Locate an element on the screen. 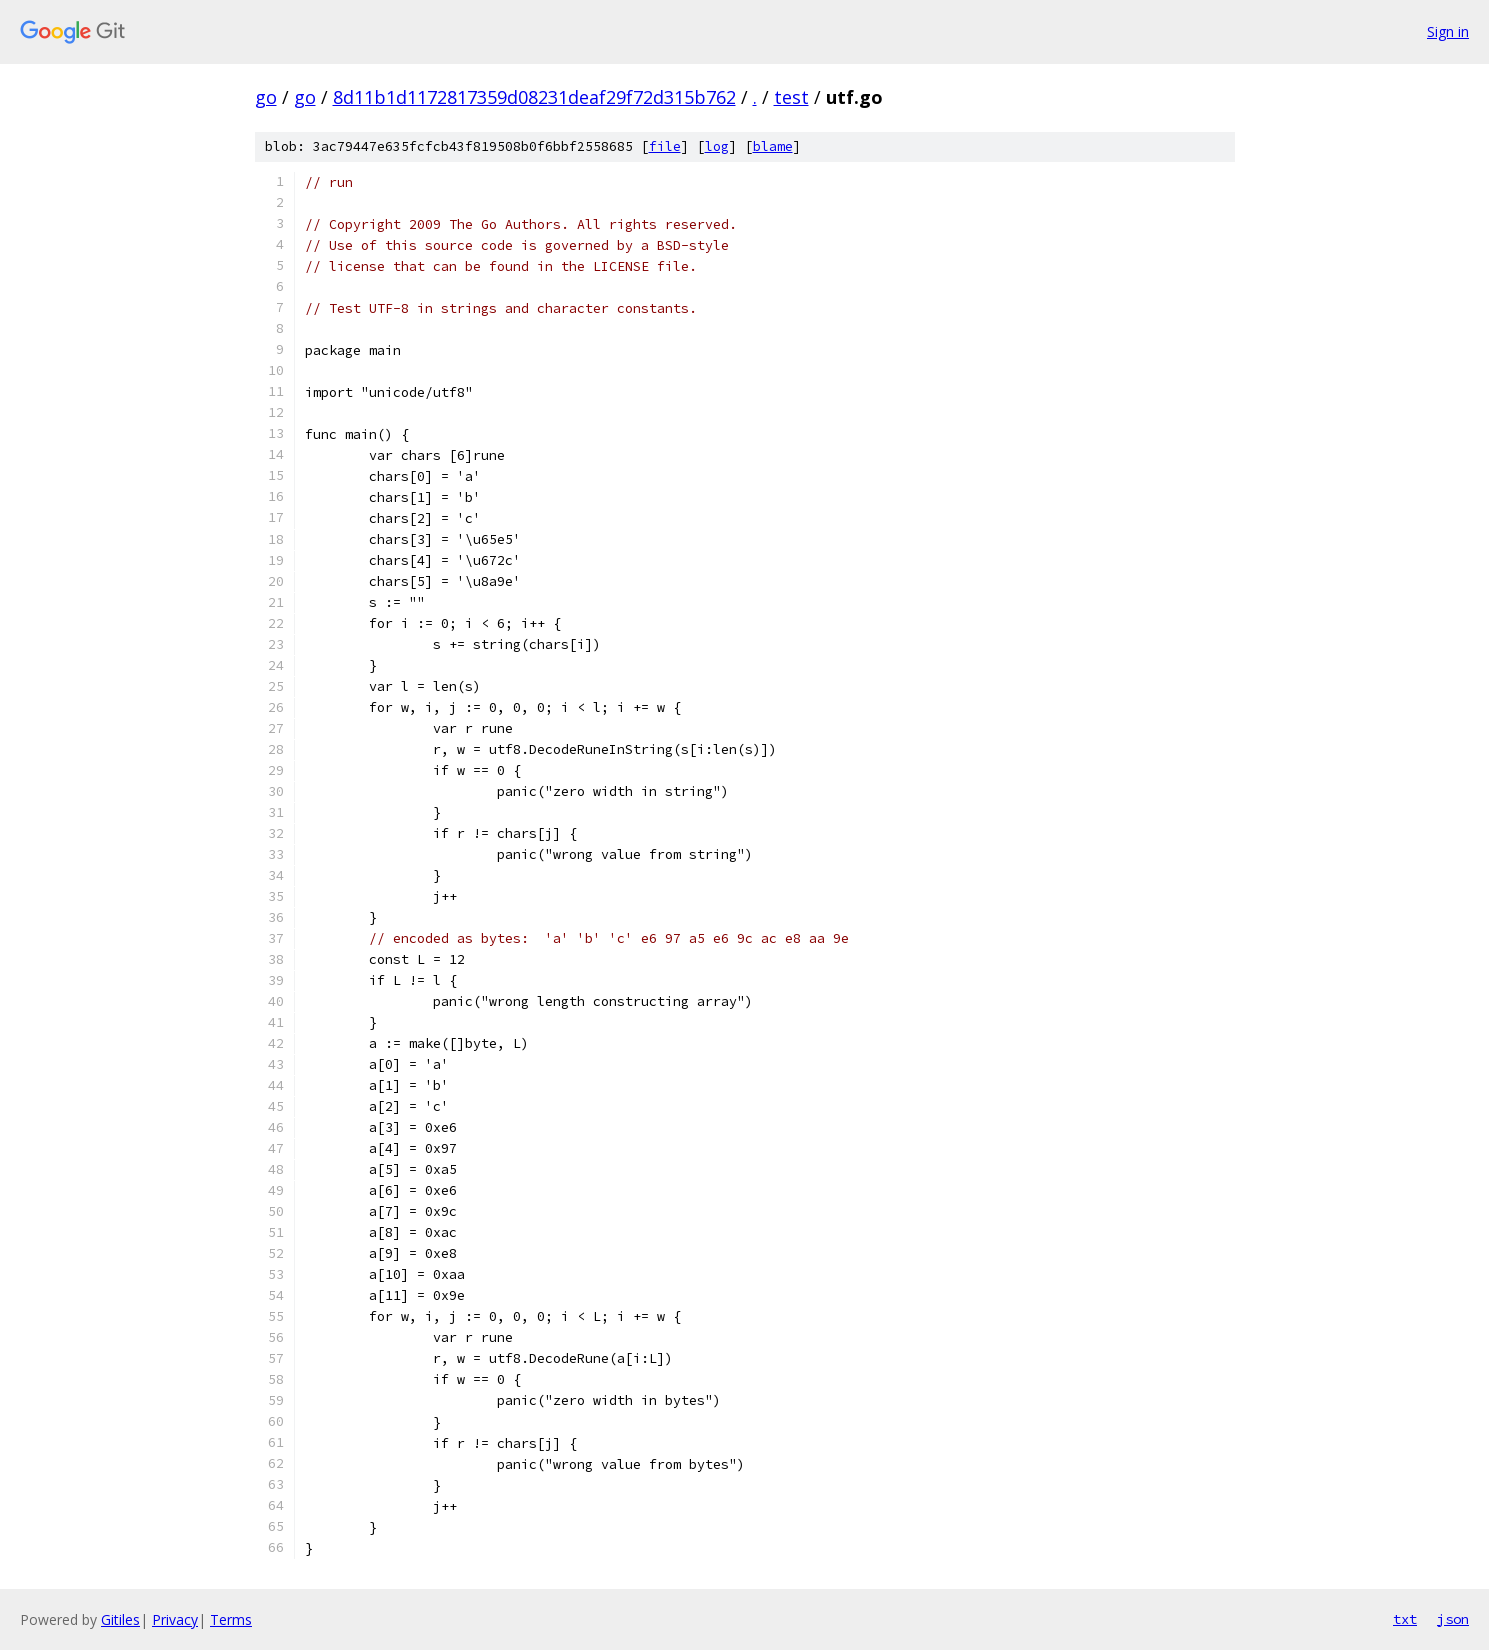 Image resolution: width=1489 pixels, height=1650 pixels. Privacy is located at coordinates (175, 1619).